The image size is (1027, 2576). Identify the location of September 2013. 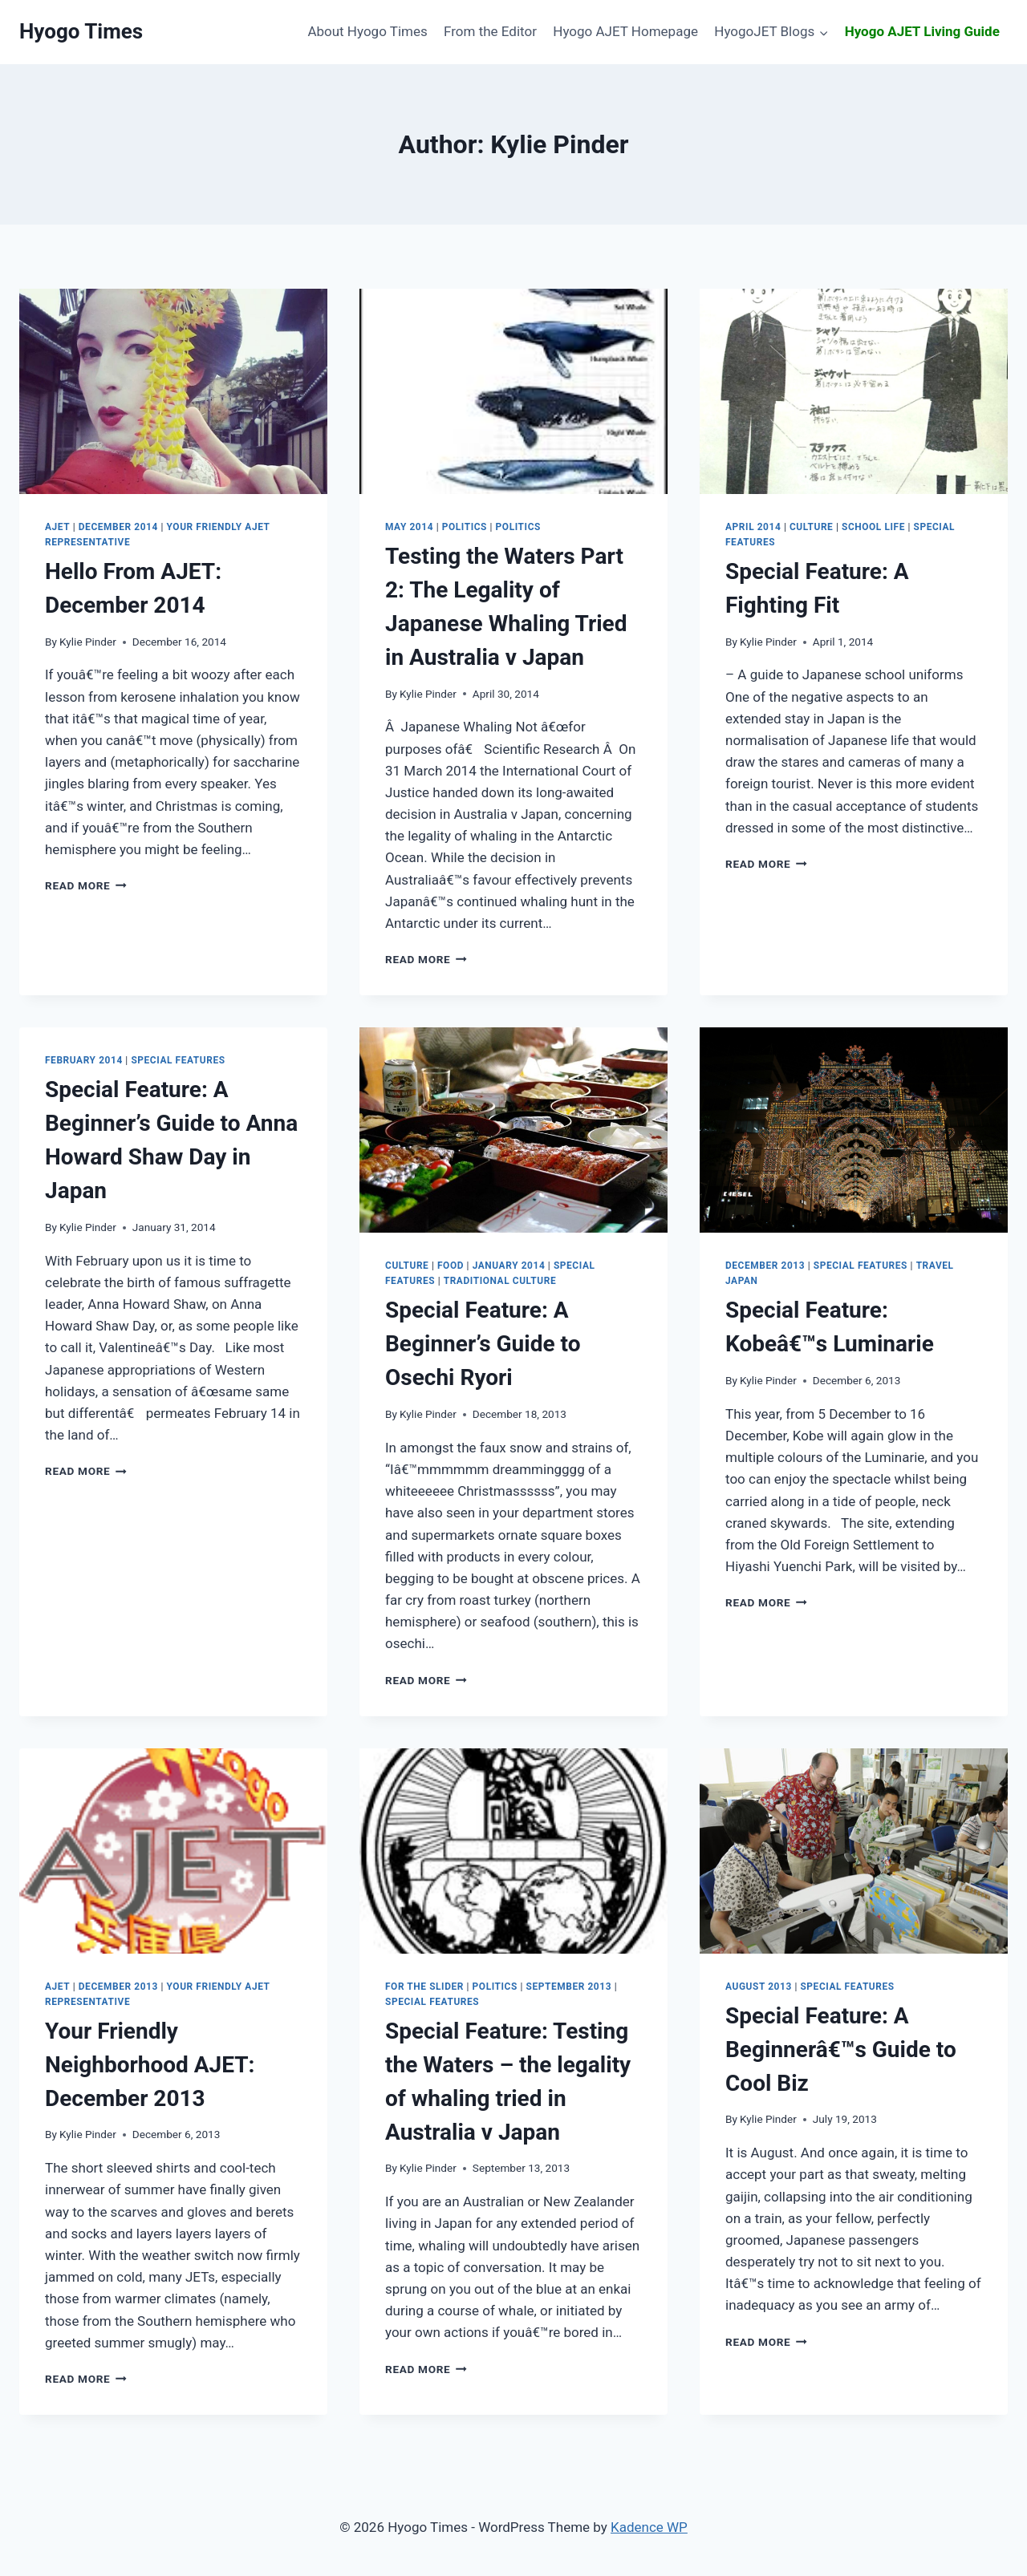
(569, 1986).